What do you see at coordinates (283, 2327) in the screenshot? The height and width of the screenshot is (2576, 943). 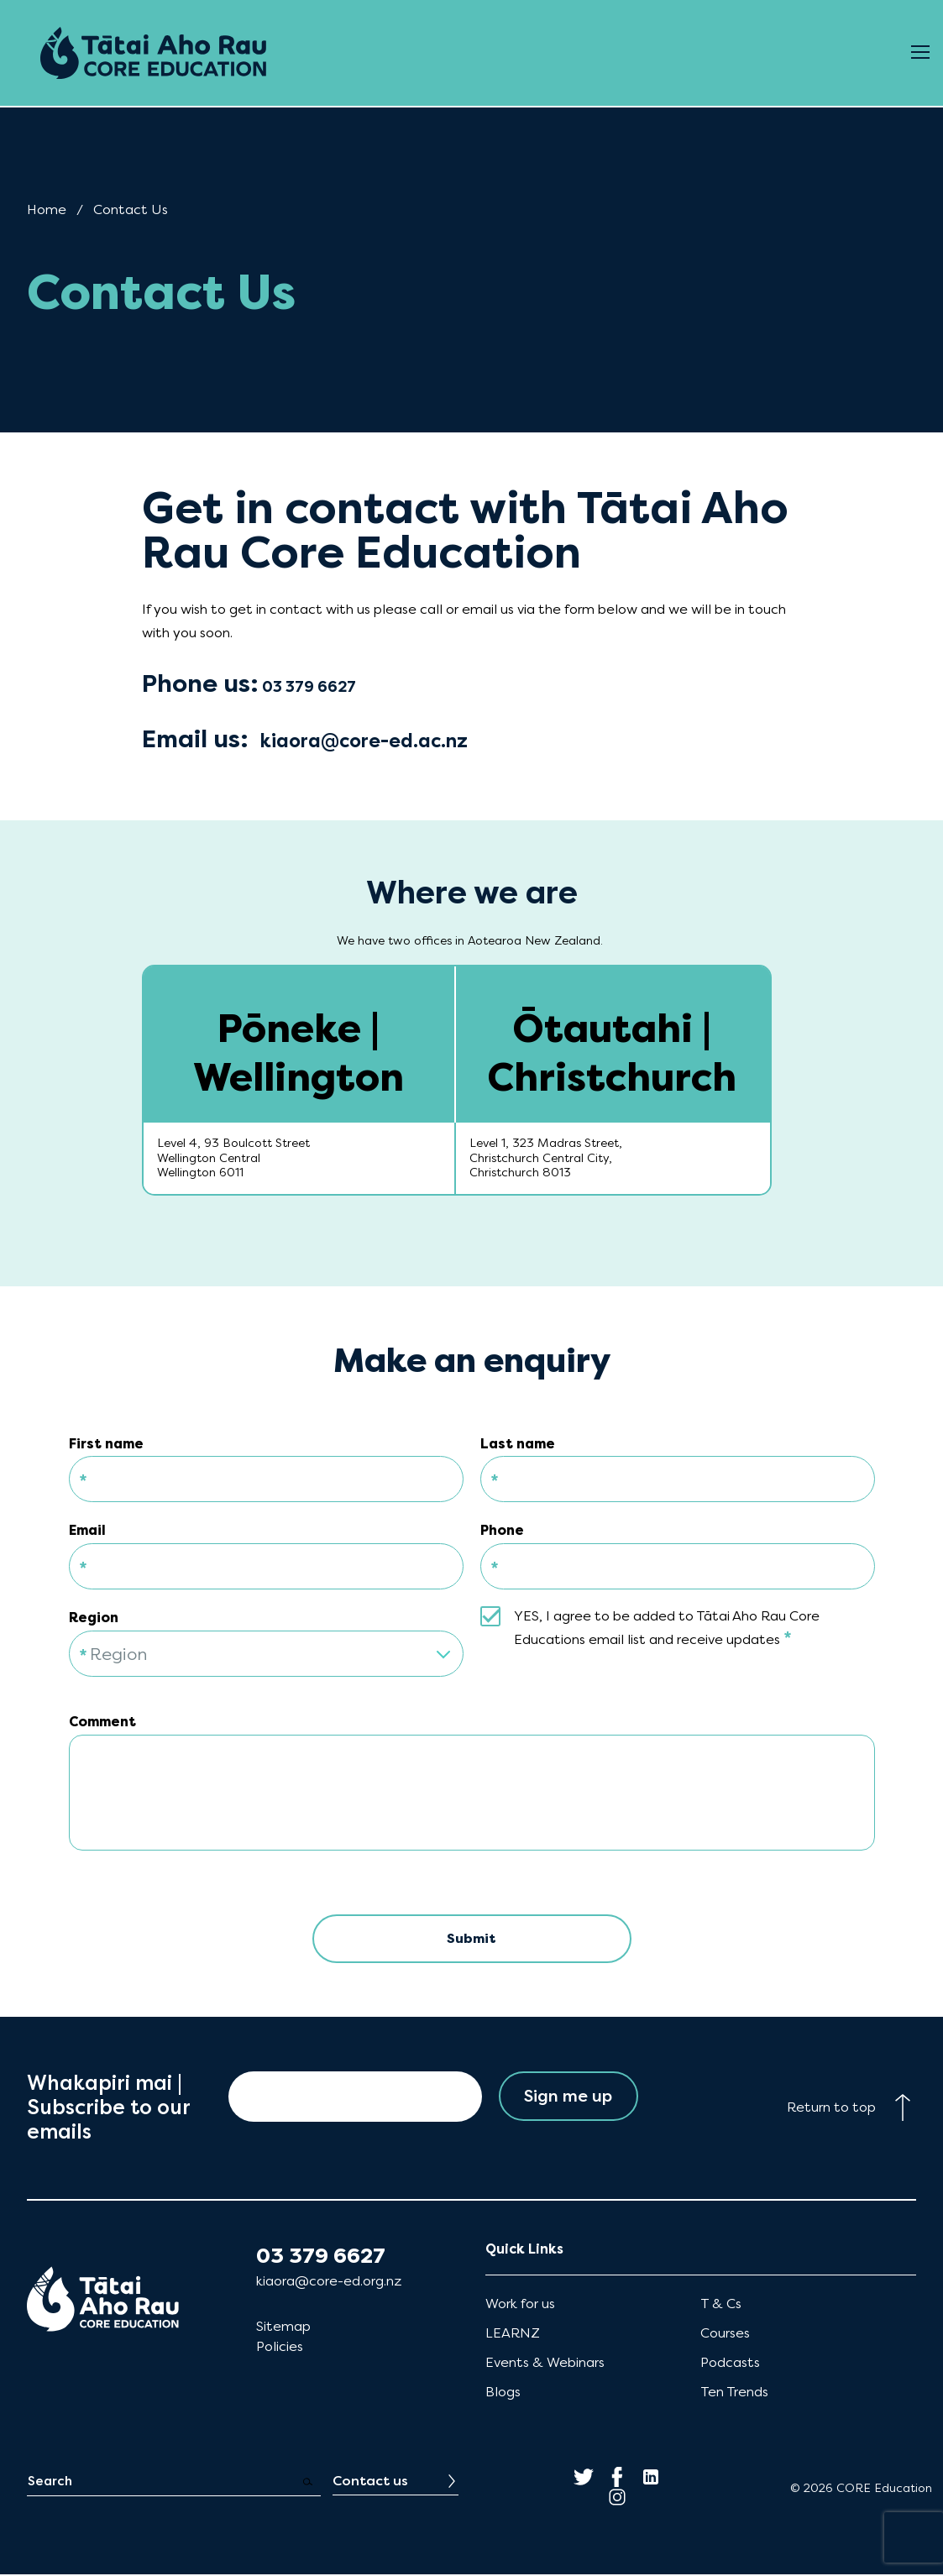 I see `Sitemap` at bounding box center [283, 2327].